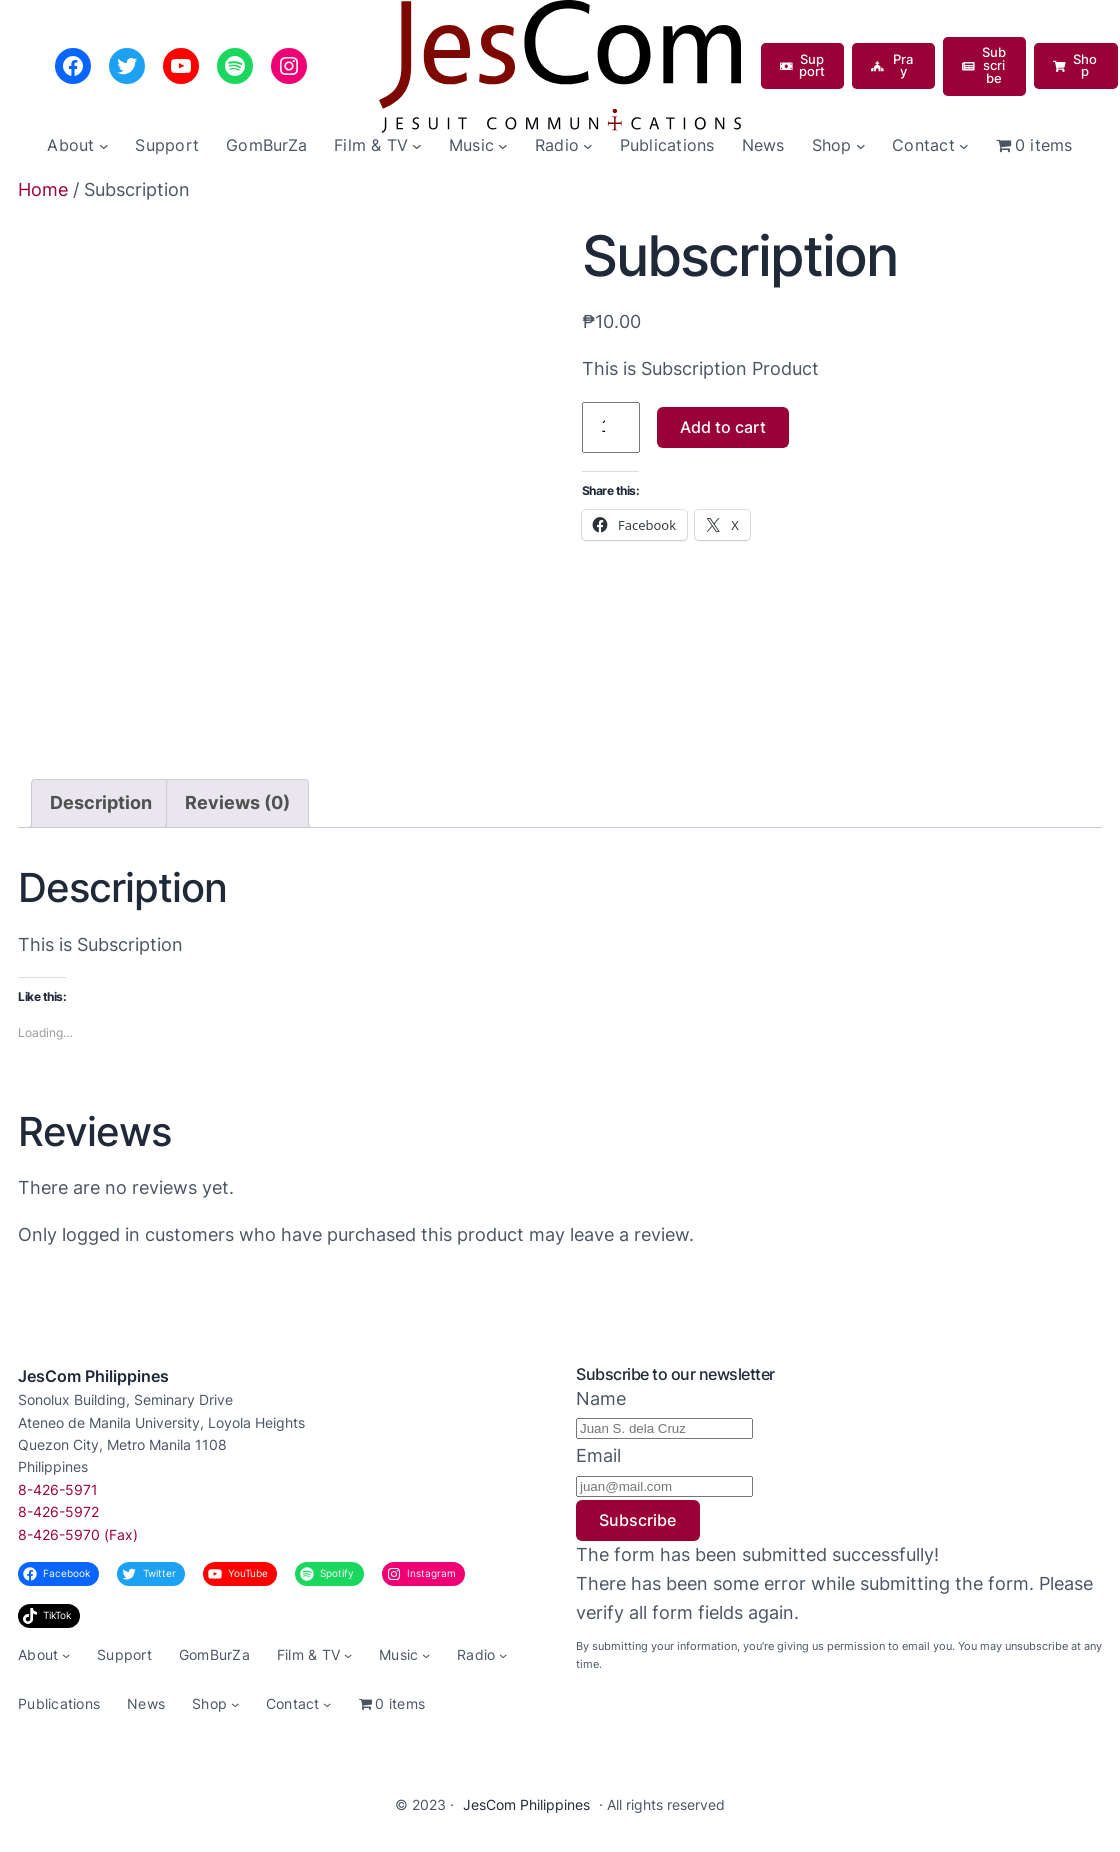 The width and height of the screenshot is (1120, 1852). What do you see at coordinates (78, 1534) in the screenshot?
I see `8-426-5970 (Fax)` at bounding box center [78, 1534].